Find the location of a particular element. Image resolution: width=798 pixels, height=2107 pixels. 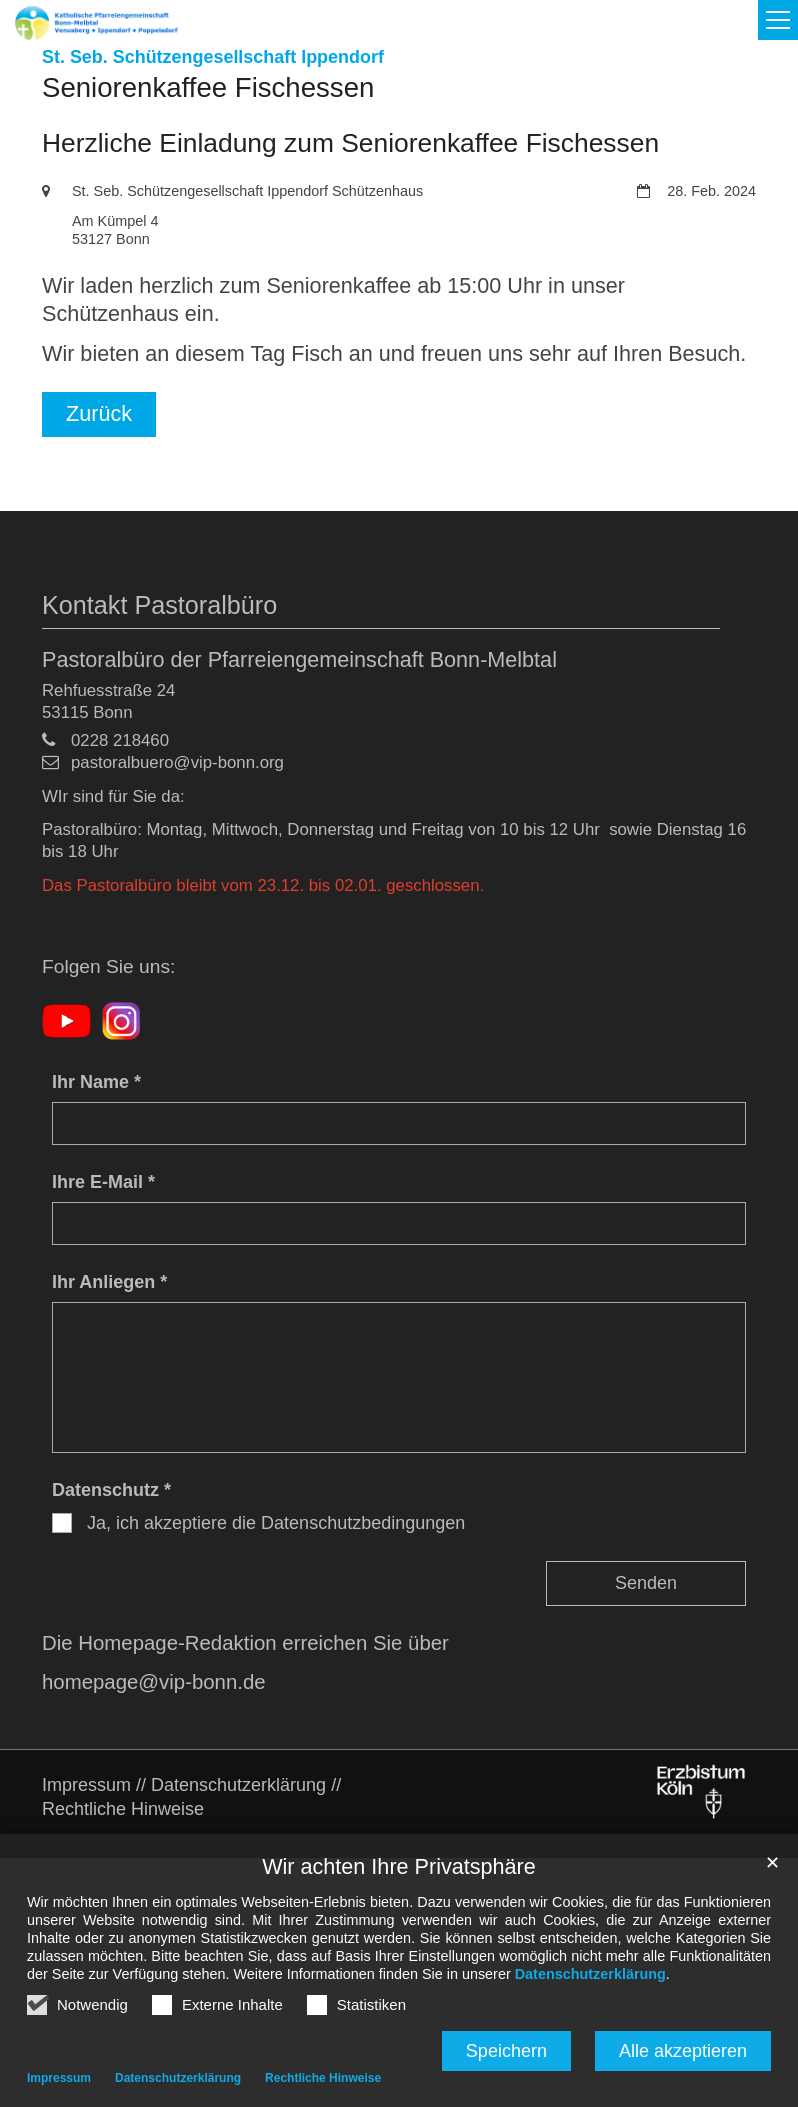

Alle akzeptieren is located at coordinates (683, 2051).